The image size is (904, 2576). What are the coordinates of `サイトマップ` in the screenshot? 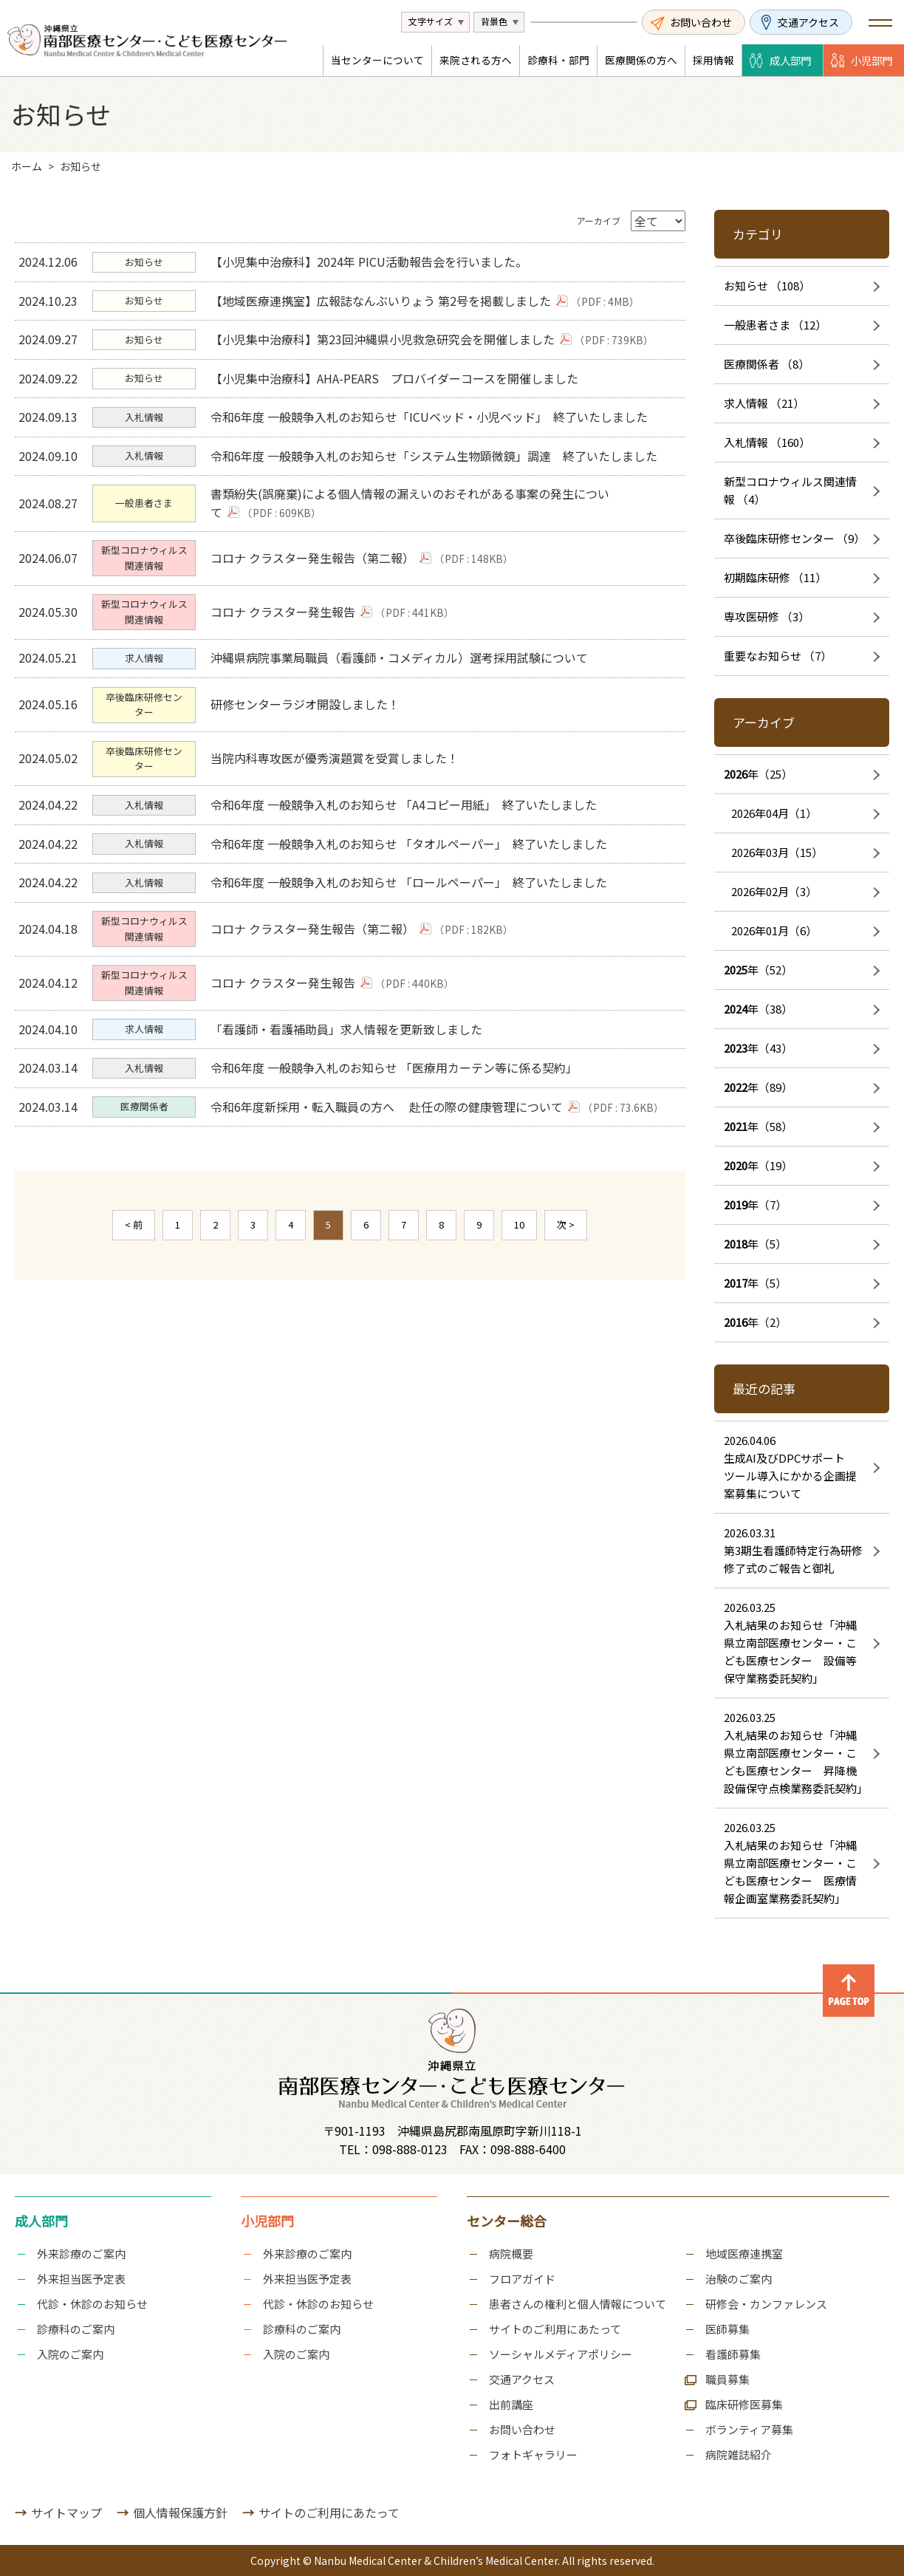 It's located at (66, 2512).